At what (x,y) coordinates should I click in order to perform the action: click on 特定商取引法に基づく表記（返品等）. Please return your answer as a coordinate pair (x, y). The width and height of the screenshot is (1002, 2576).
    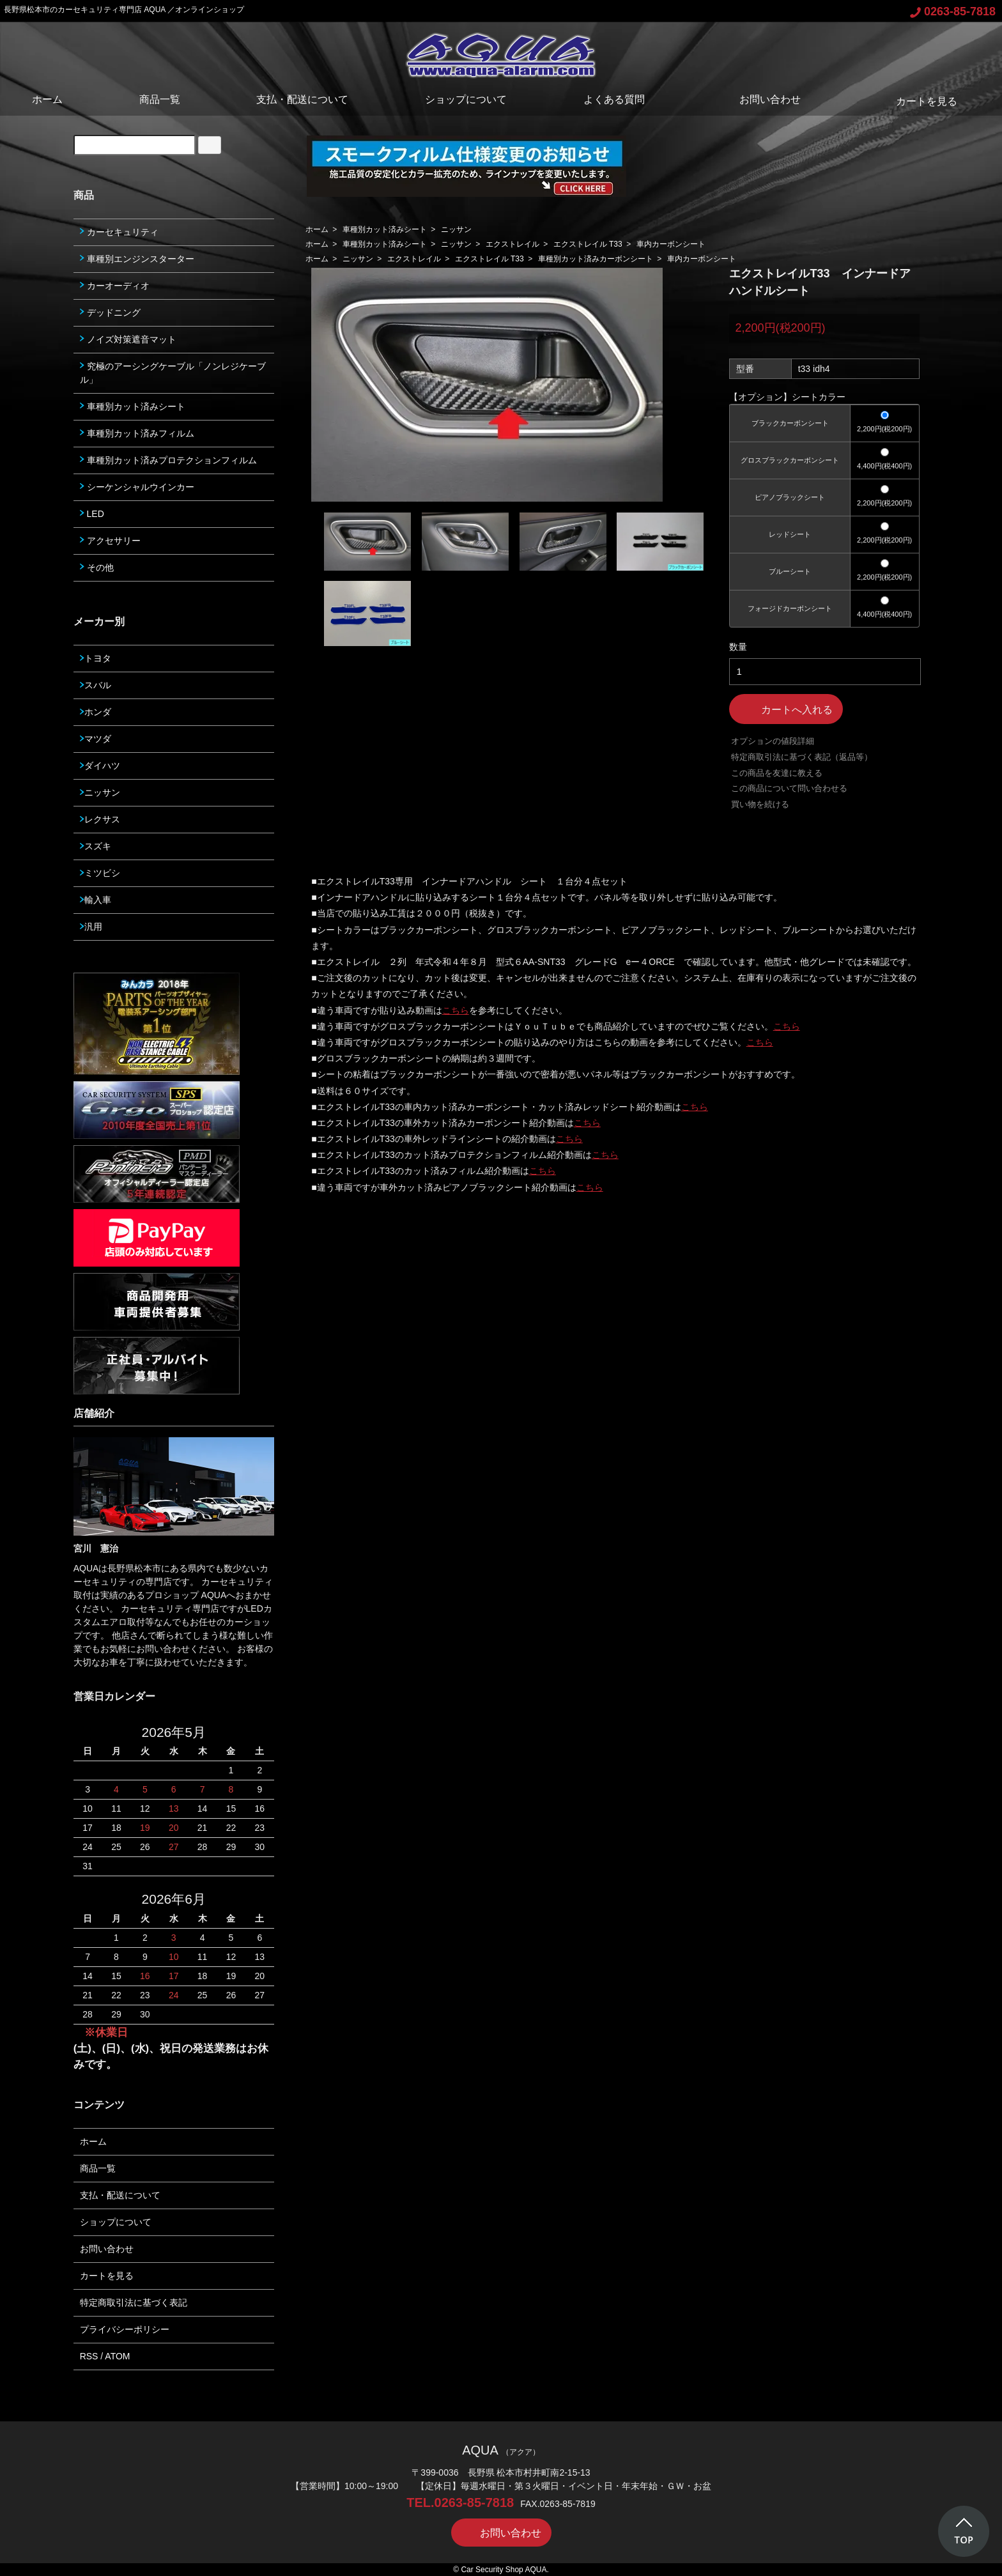
    Looking at the image, I should click on (801, 757).